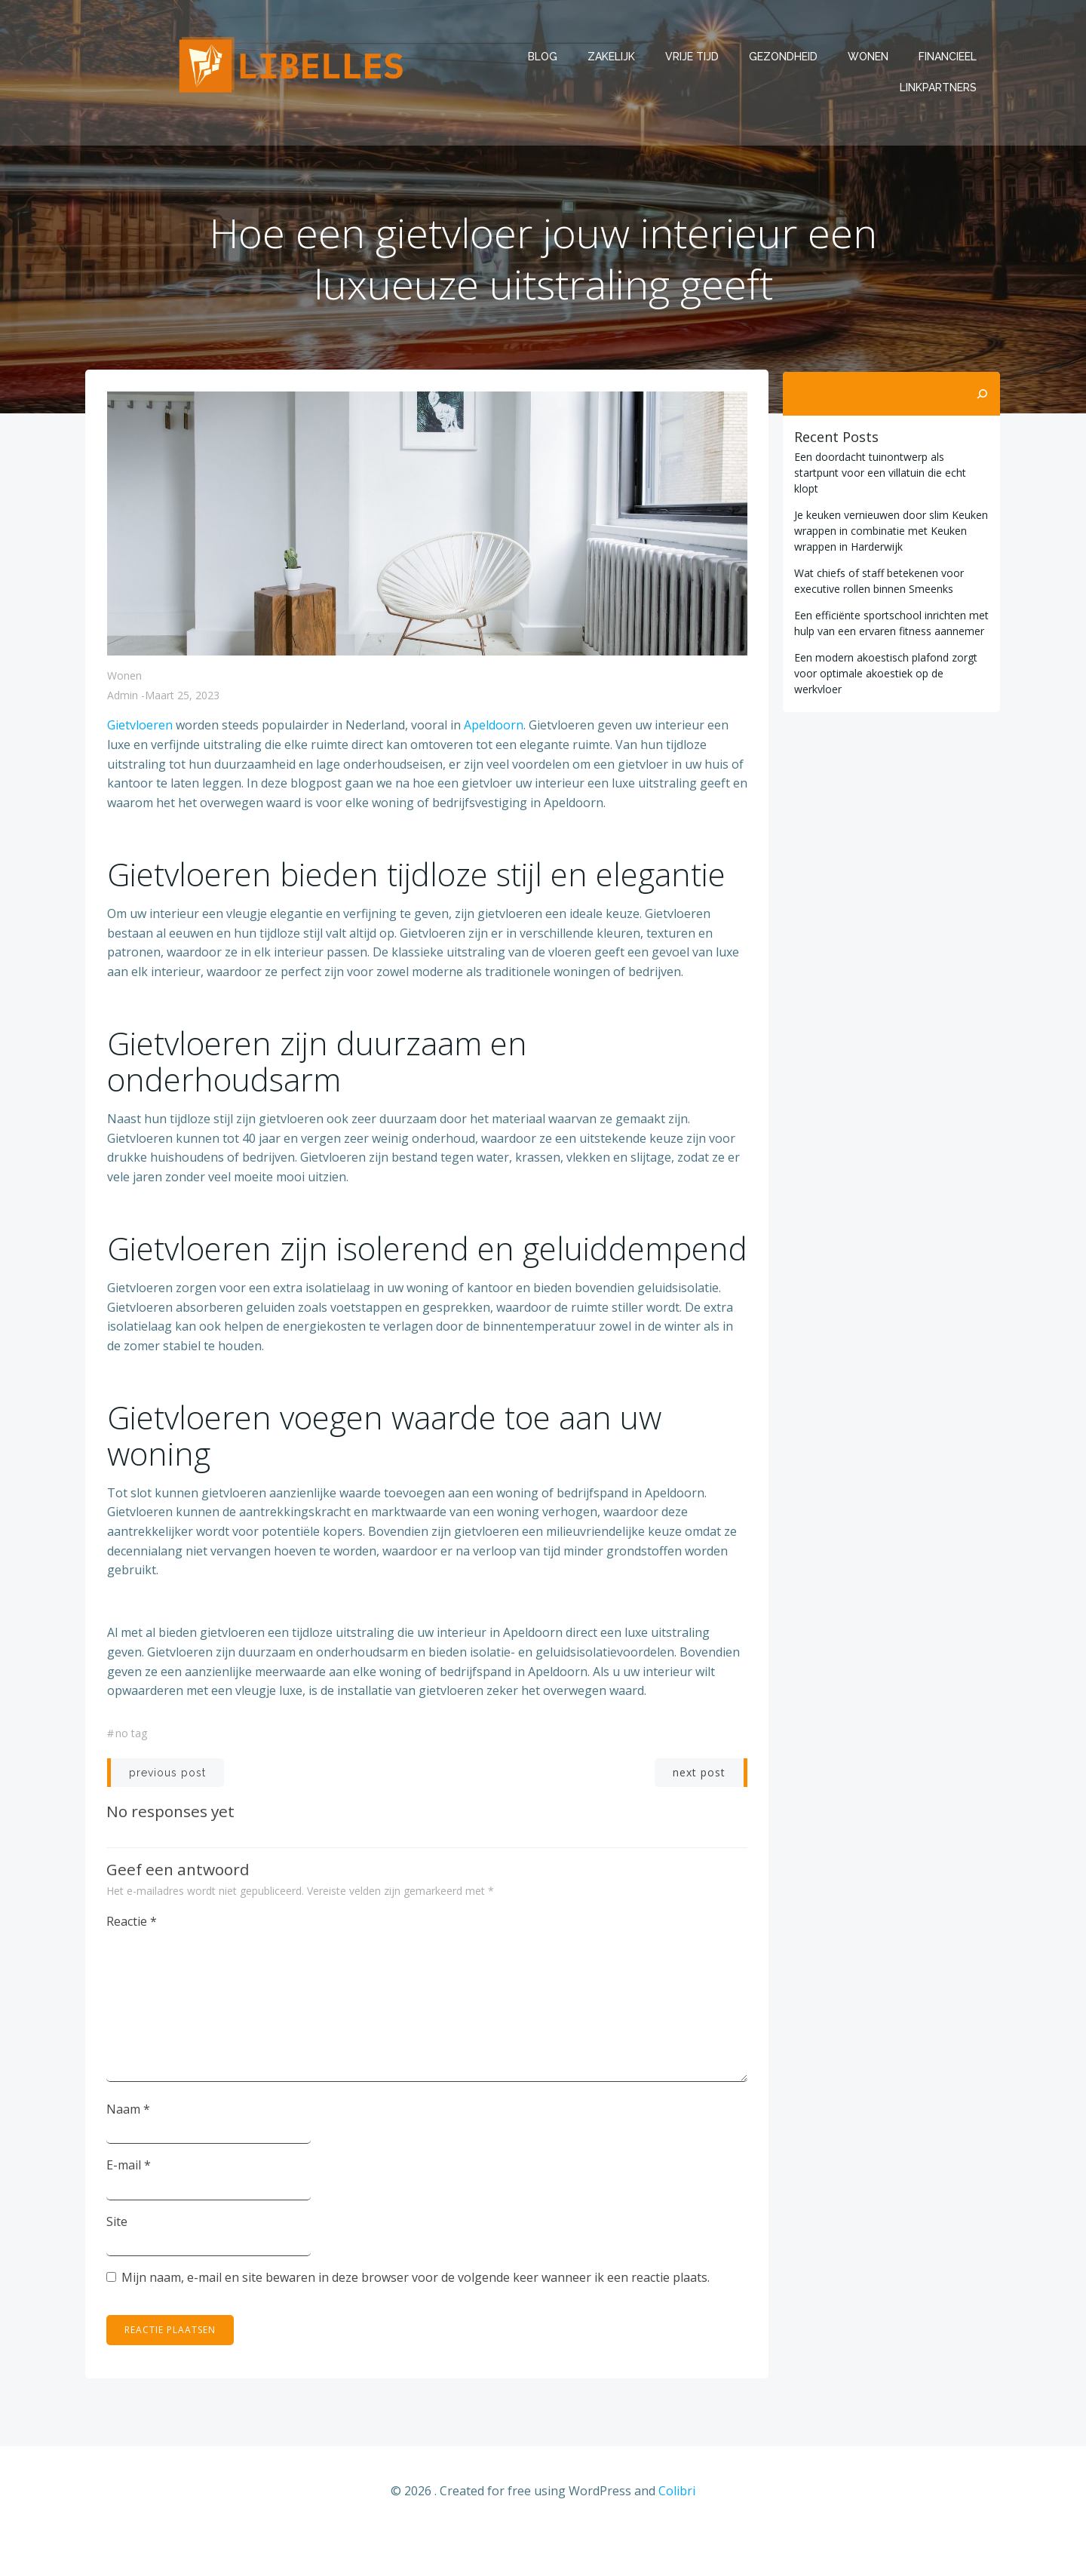 The height and width of the screenshot is (2576, 1086). What do you see at coordinates (884, 657) in the screenshot?
I see `Een modern akoestisch plafond zorgt voor optimale akoestiek op de werkvloer` at bounding box center [884, 657].